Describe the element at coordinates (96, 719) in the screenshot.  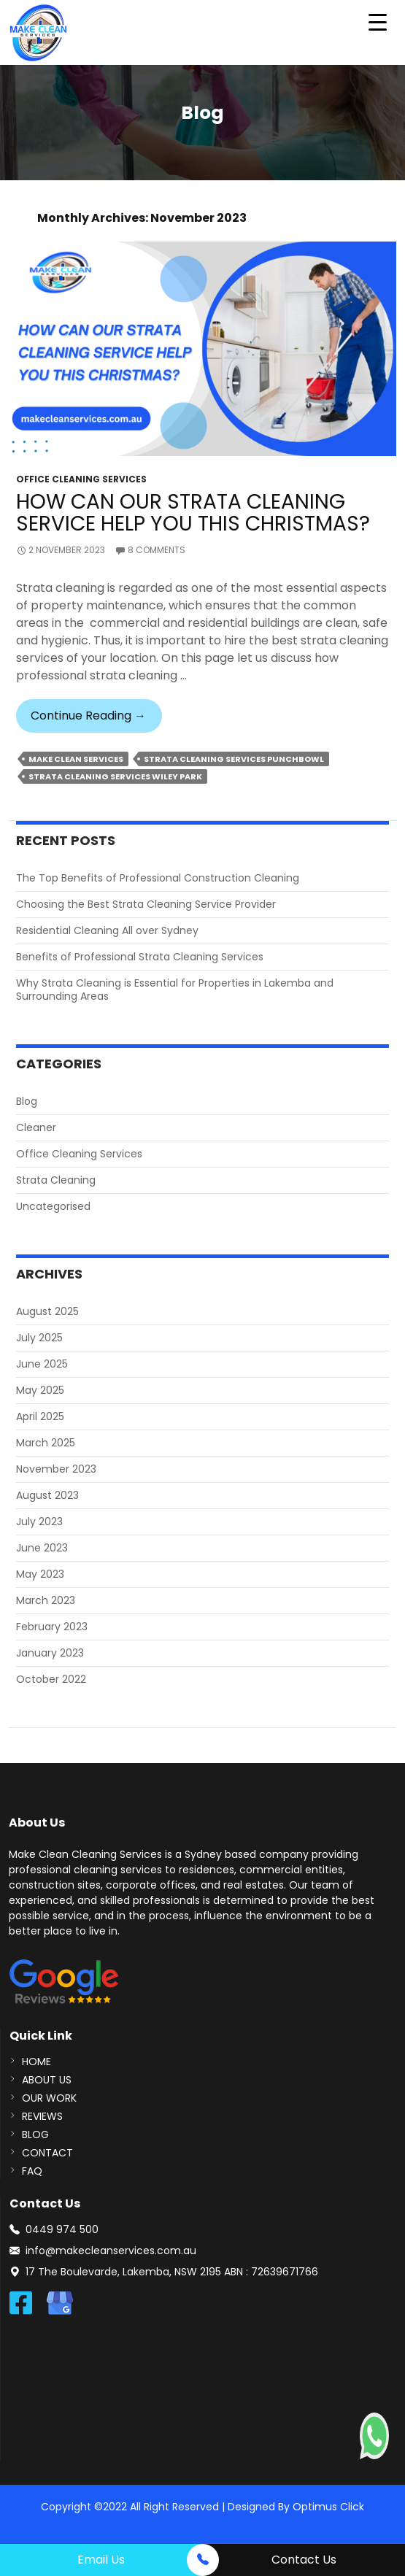
I see `Continue reading` at that location.